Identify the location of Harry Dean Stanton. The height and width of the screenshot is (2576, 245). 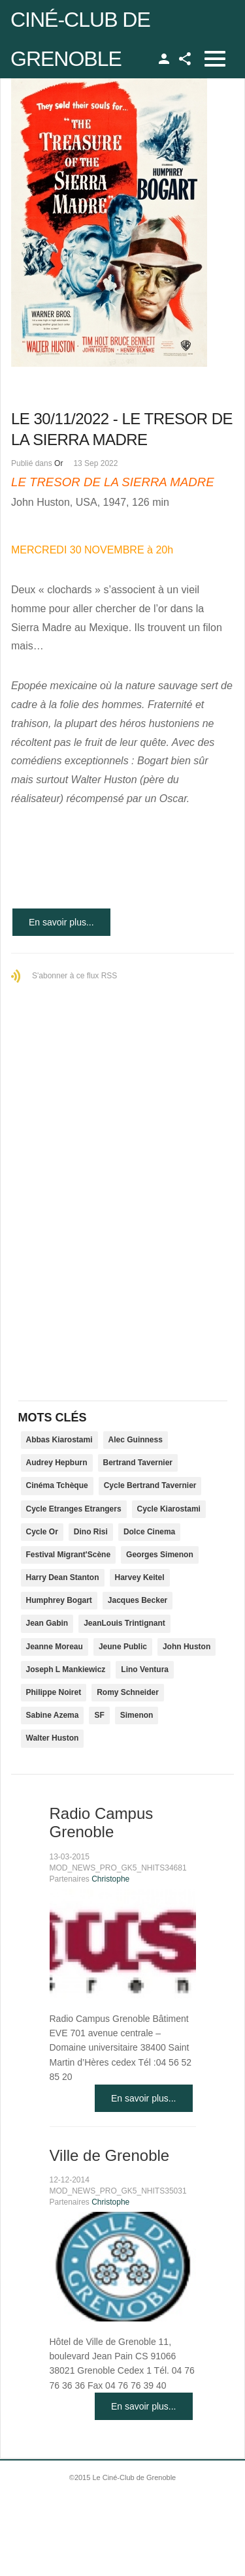
(62, 1577).